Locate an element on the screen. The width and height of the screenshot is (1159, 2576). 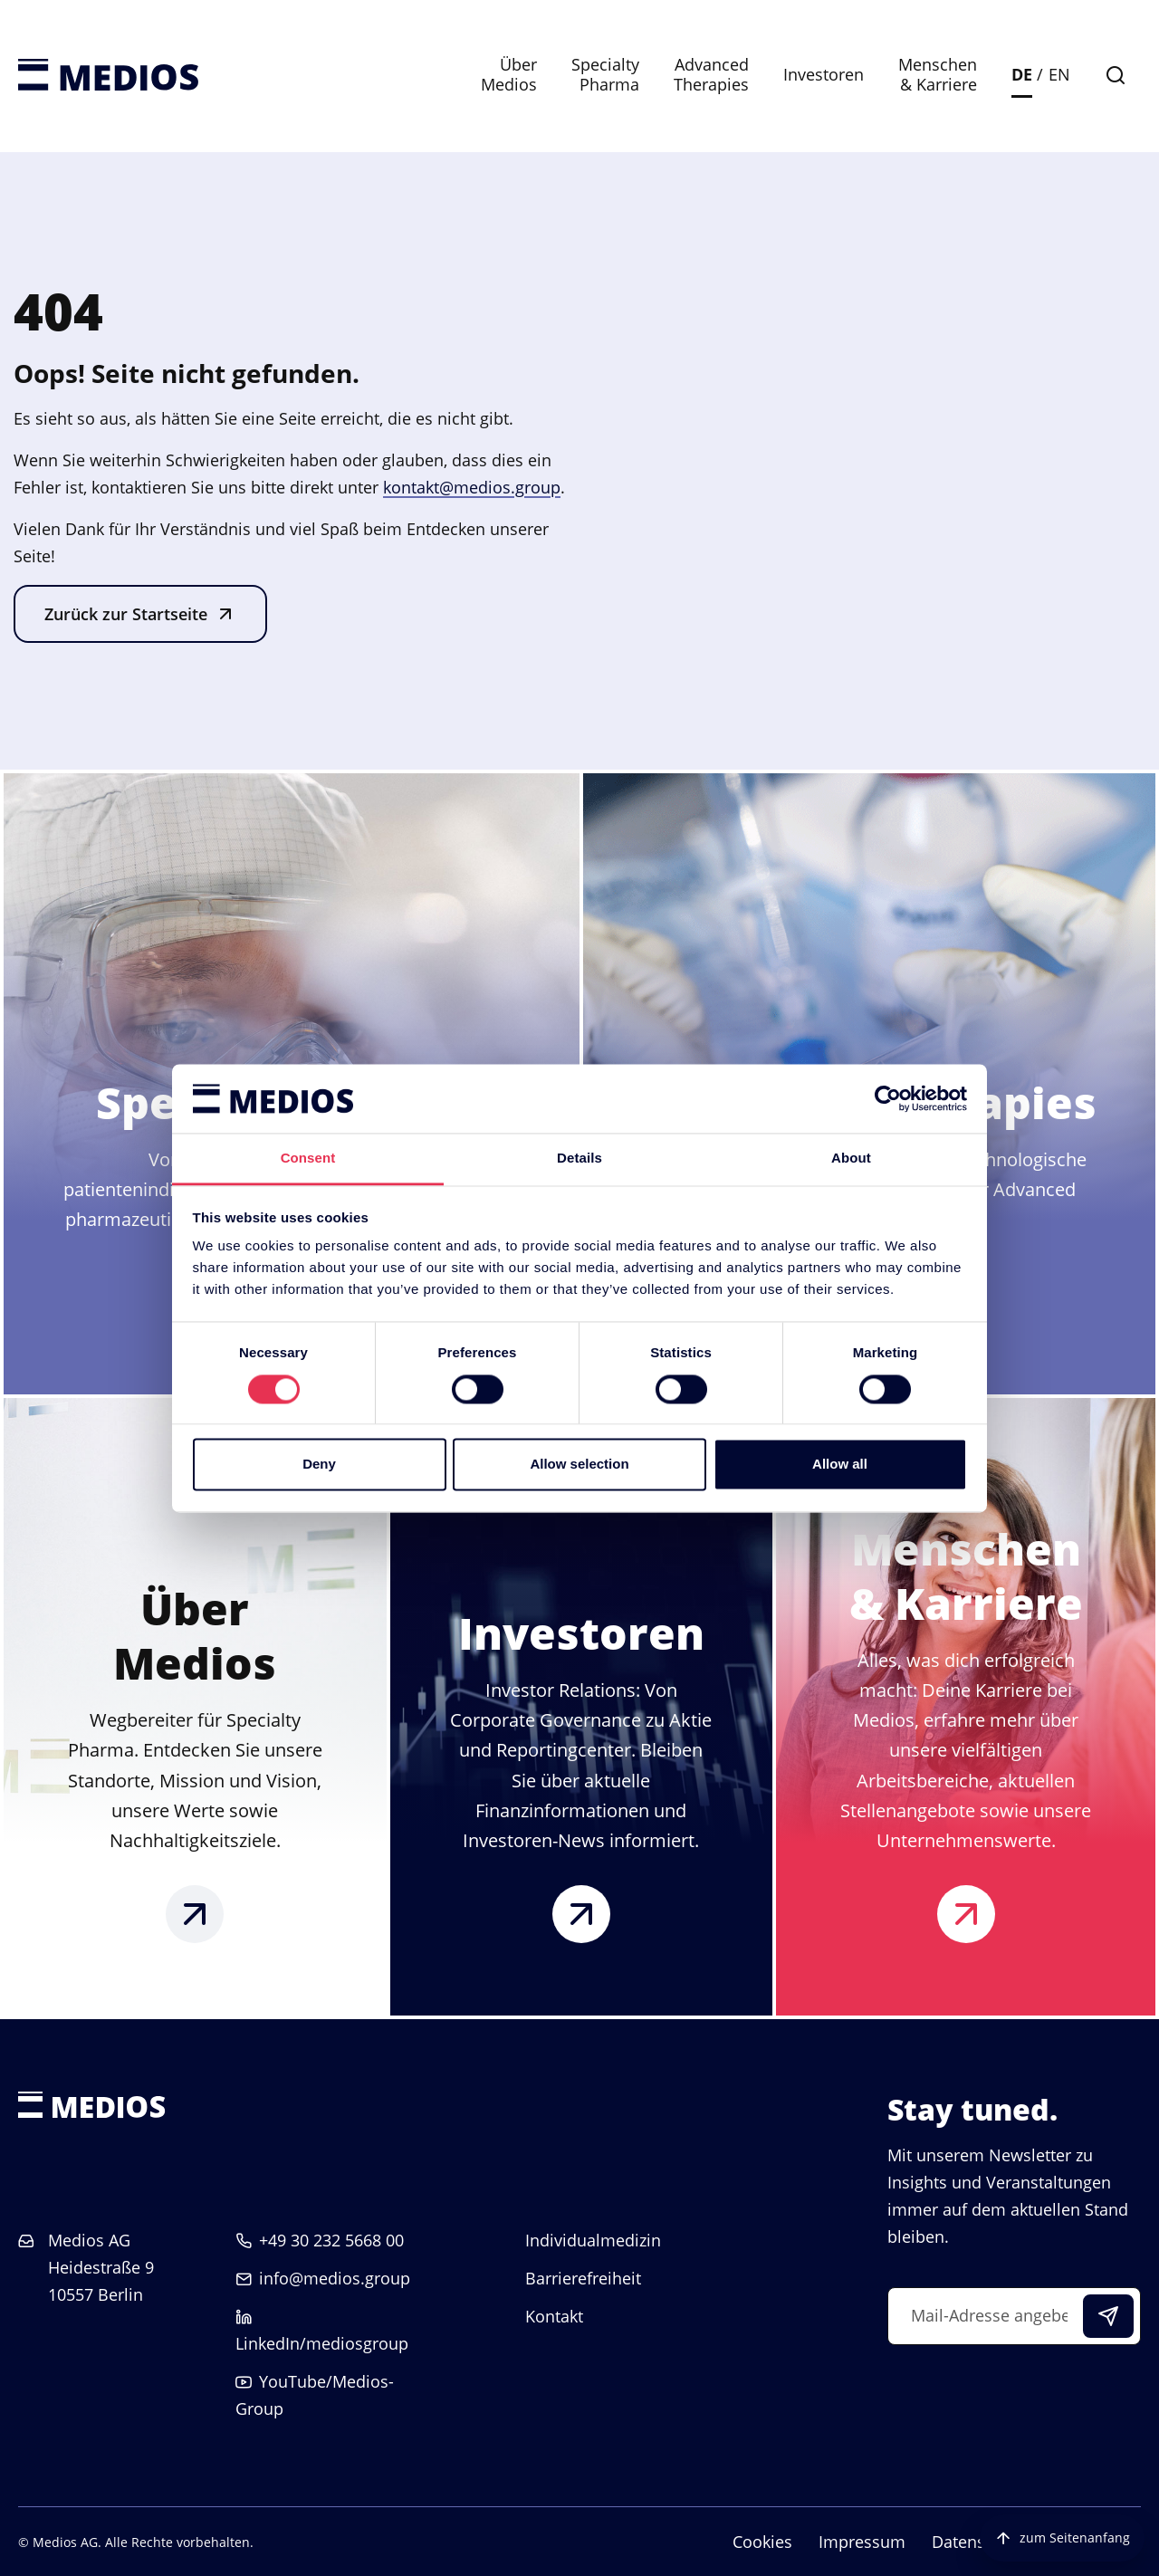
Barrierefreiheit is located at coordinates (583, 2278).